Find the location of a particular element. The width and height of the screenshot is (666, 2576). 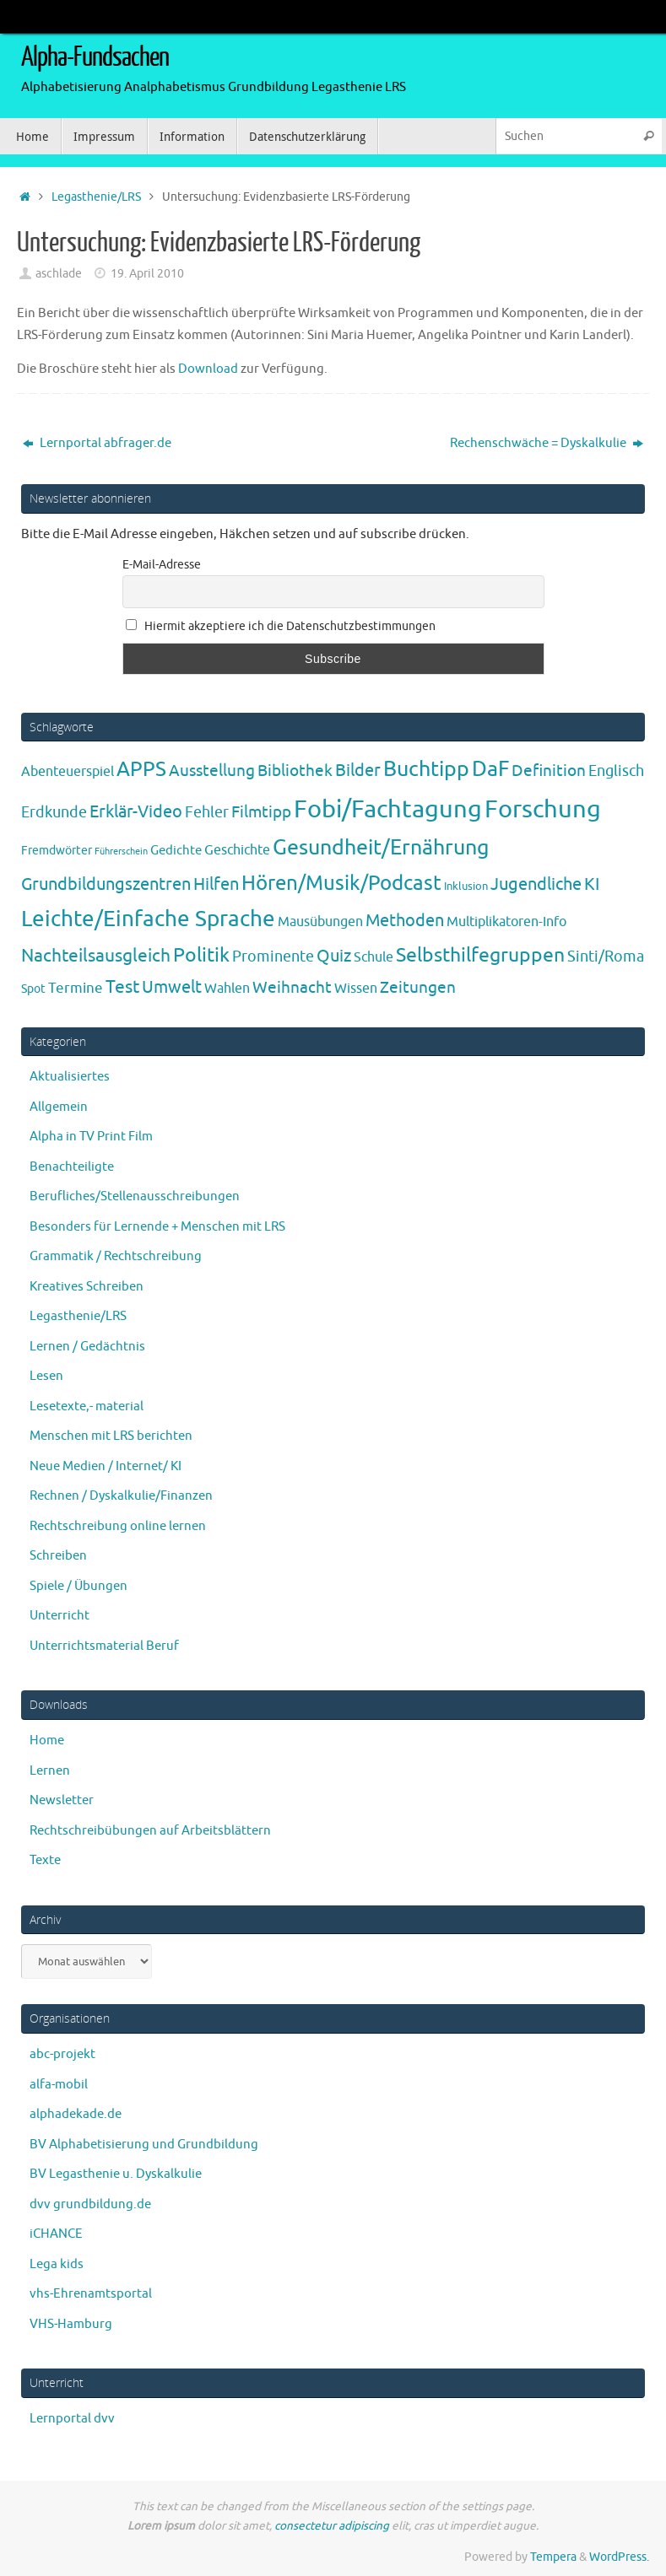

consectetur adipiscing is located at coordinates (331, 2526).